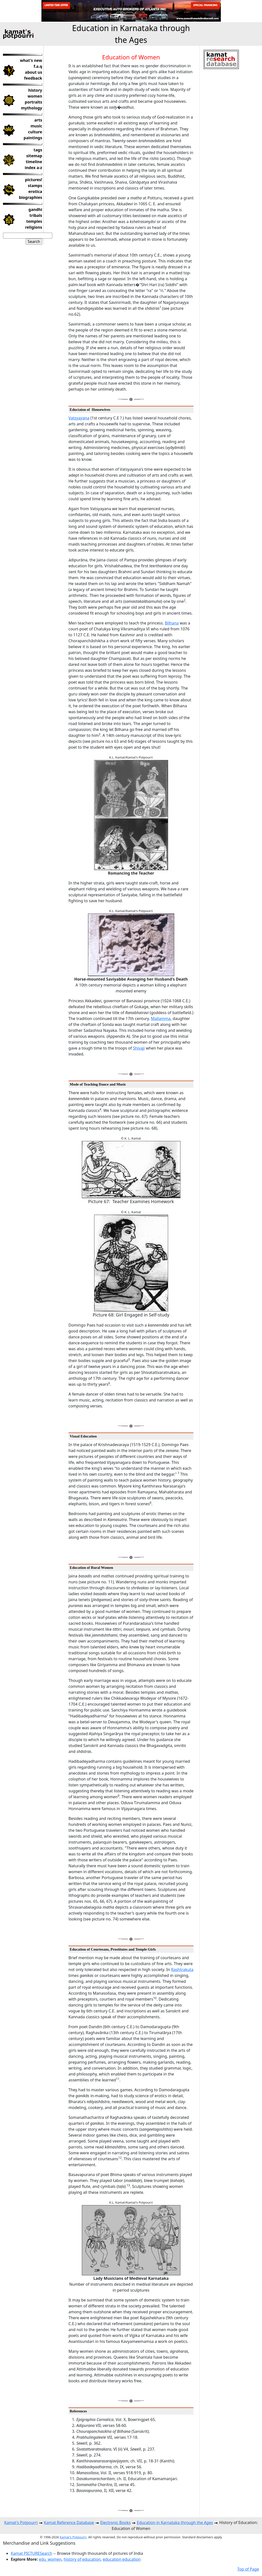 Image resolution: width=262 pixels, height=2576 pixels. What do you see at coordinates (35, 96) in the screenshot?
I see `women` at bounding box center [35, 96].